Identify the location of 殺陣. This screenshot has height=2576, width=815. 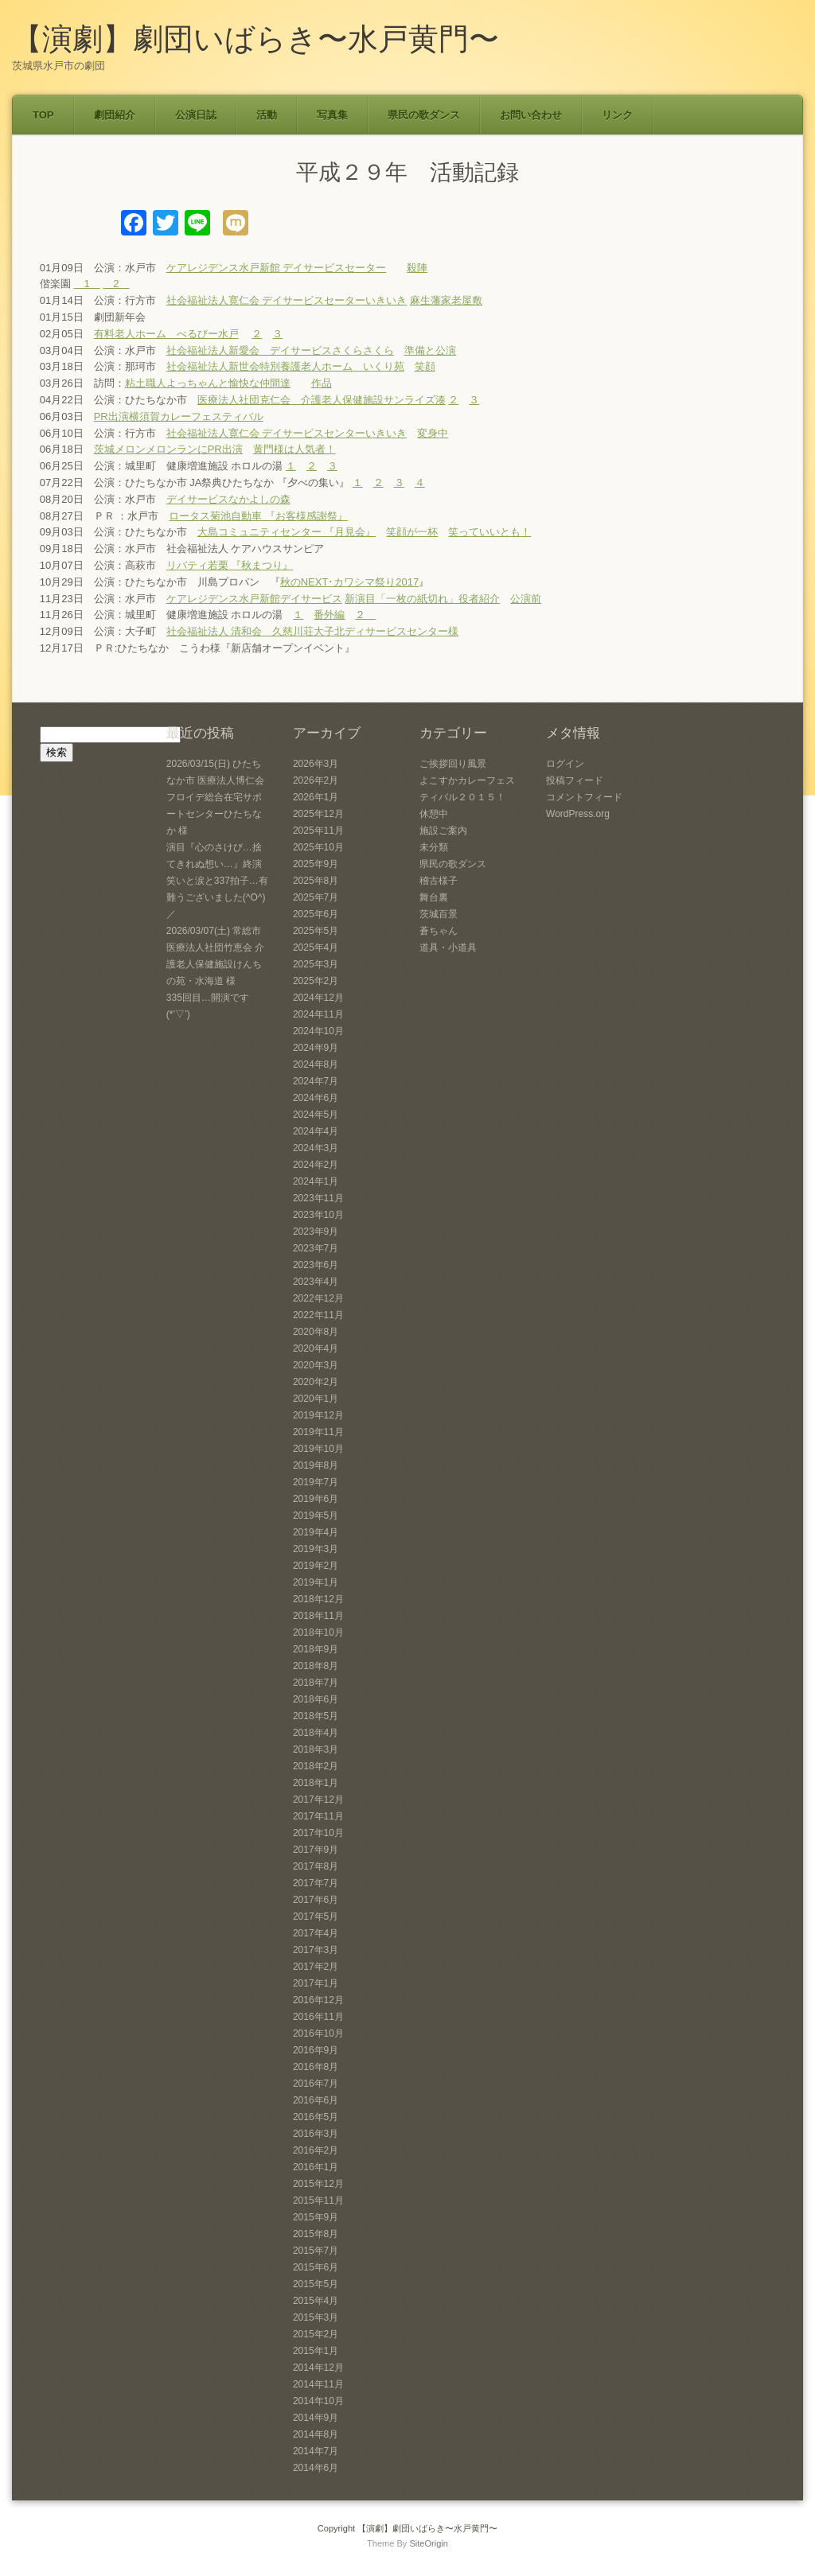
(417, 268).